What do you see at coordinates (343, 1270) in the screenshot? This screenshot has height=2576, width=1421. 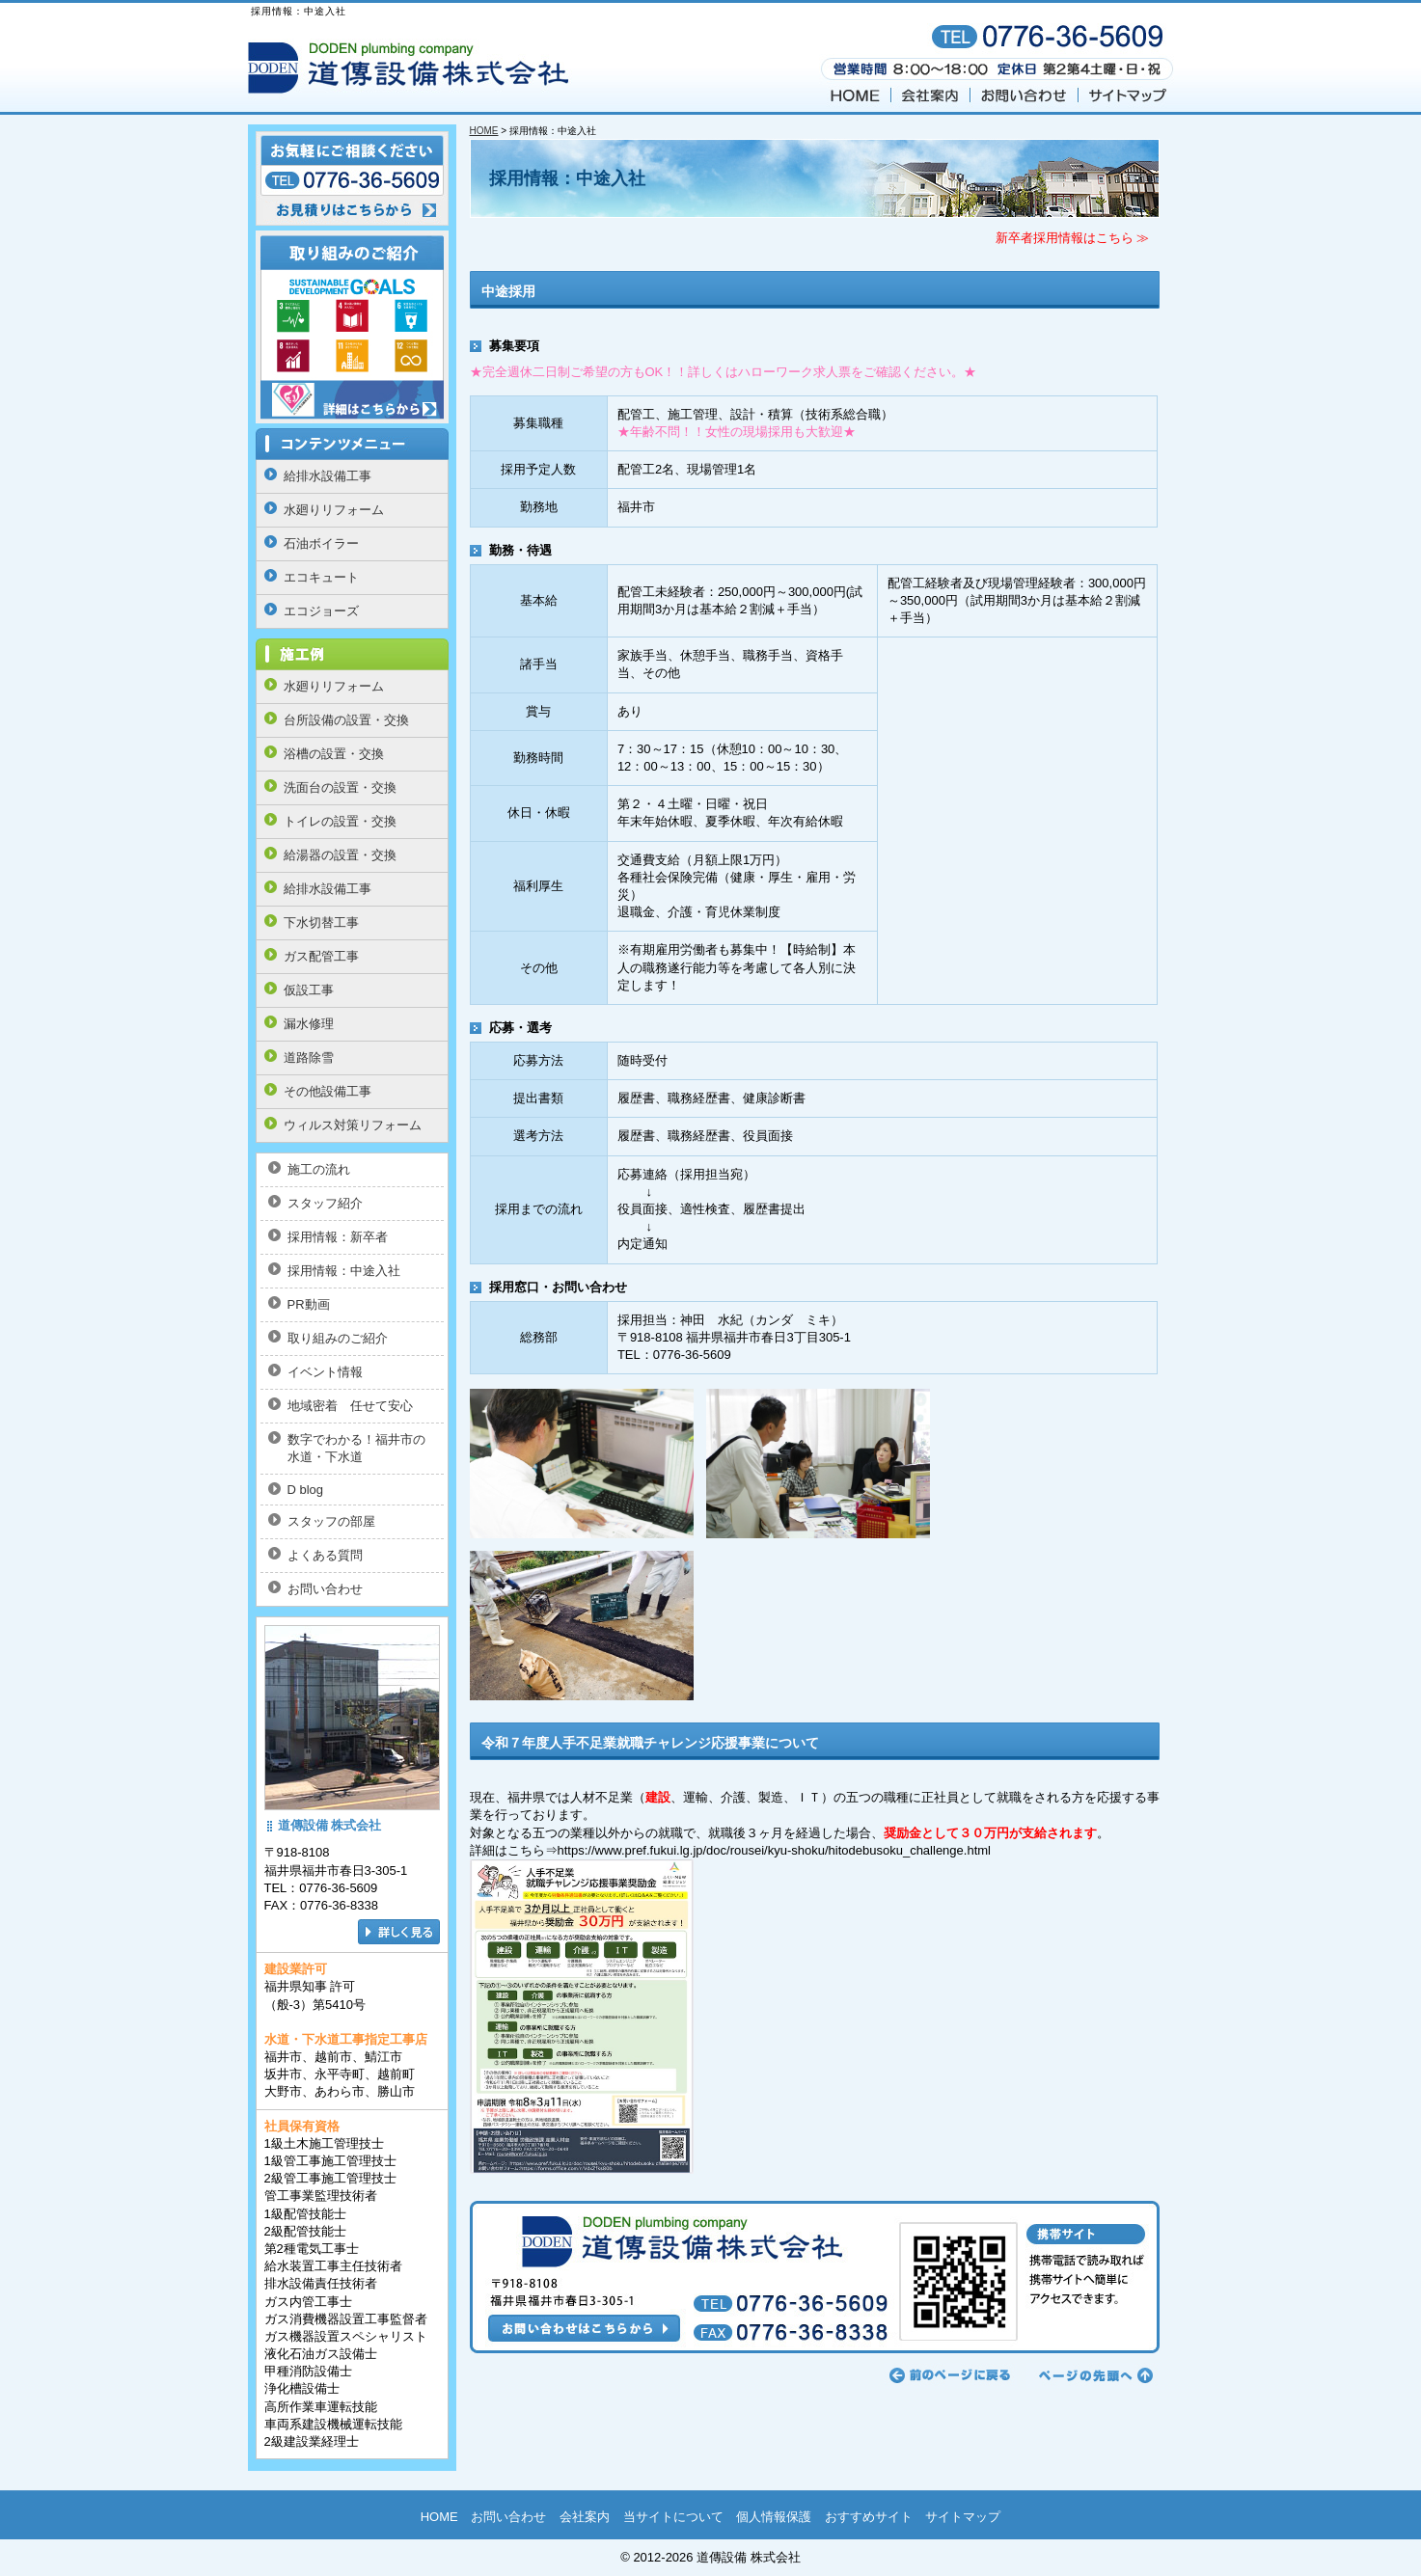 I see `採用情報：中途入社` at bounding box center [343, 1270].